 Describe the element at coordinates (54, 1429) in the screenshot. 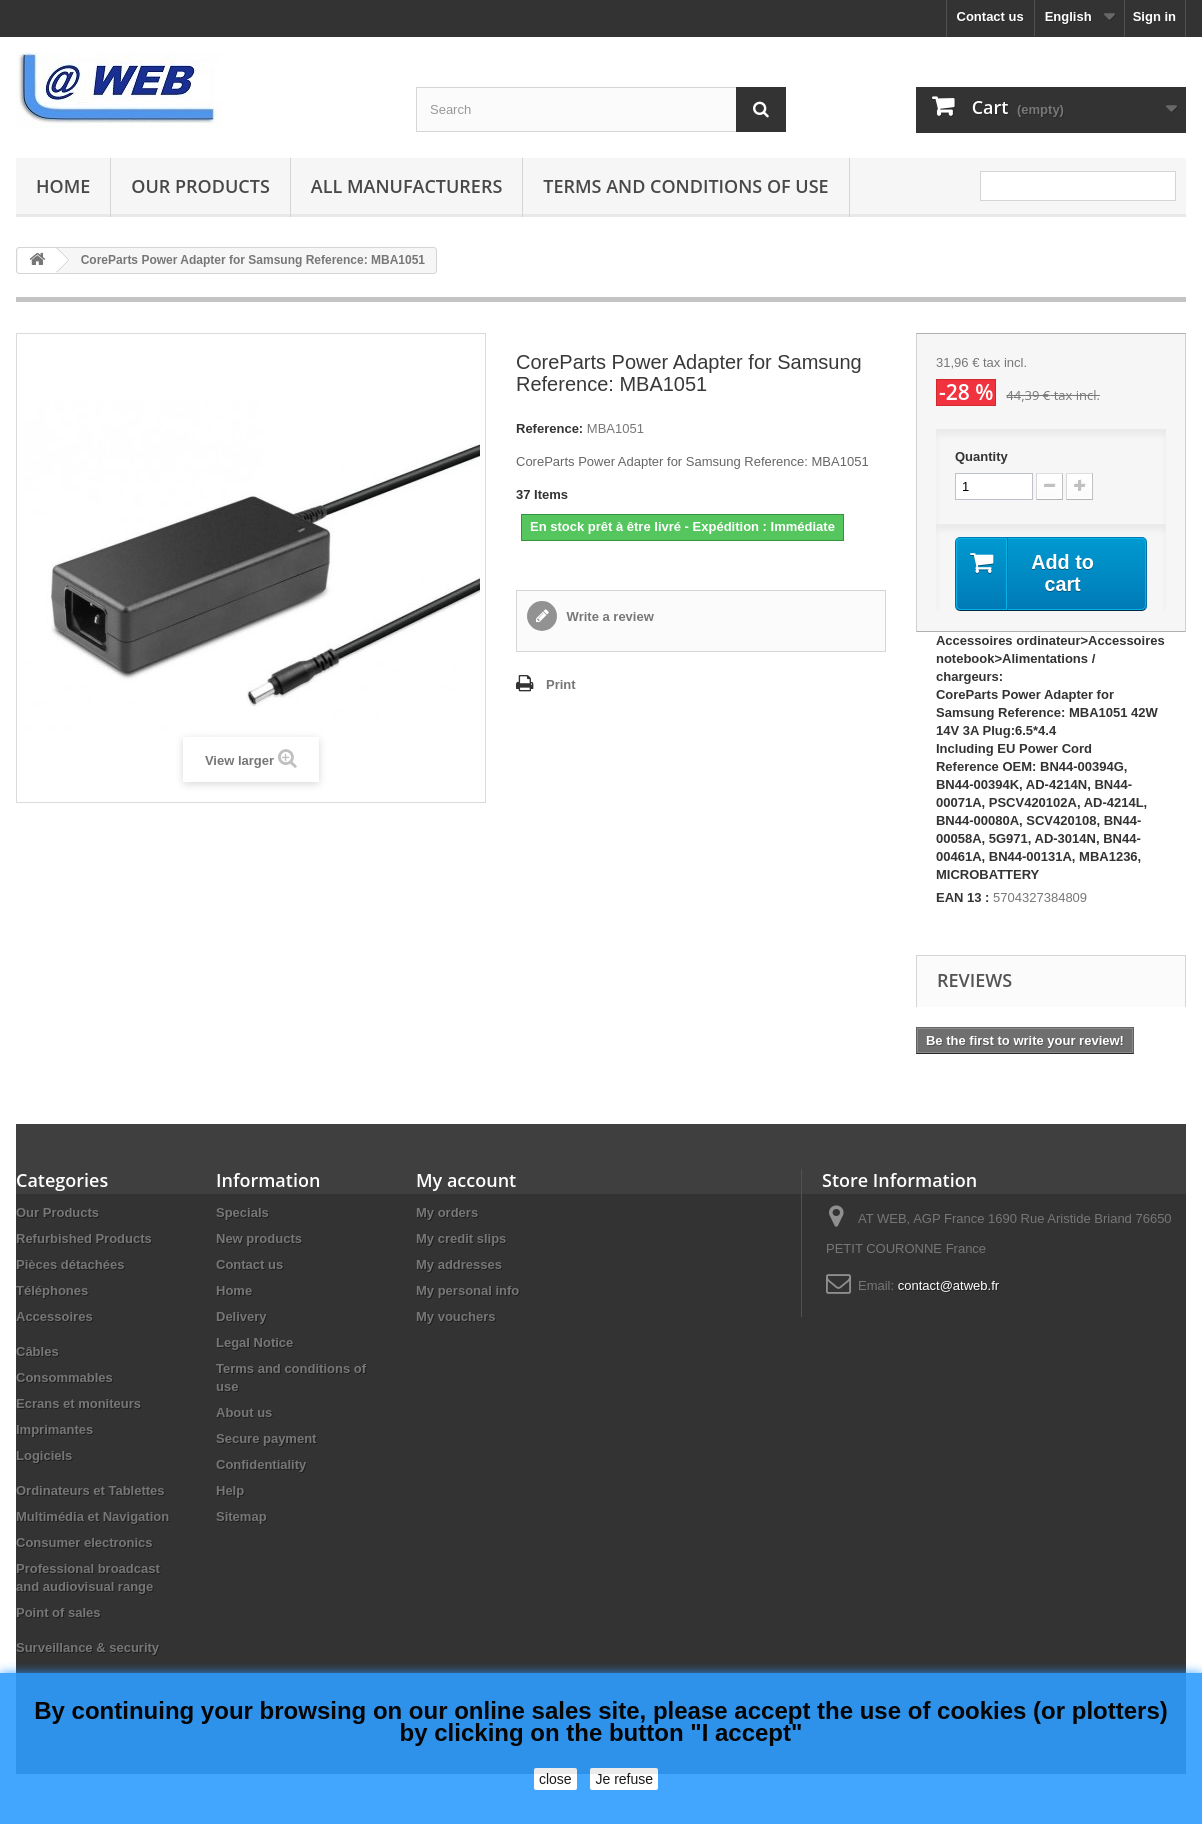

I see `Imprimantes` at that location.